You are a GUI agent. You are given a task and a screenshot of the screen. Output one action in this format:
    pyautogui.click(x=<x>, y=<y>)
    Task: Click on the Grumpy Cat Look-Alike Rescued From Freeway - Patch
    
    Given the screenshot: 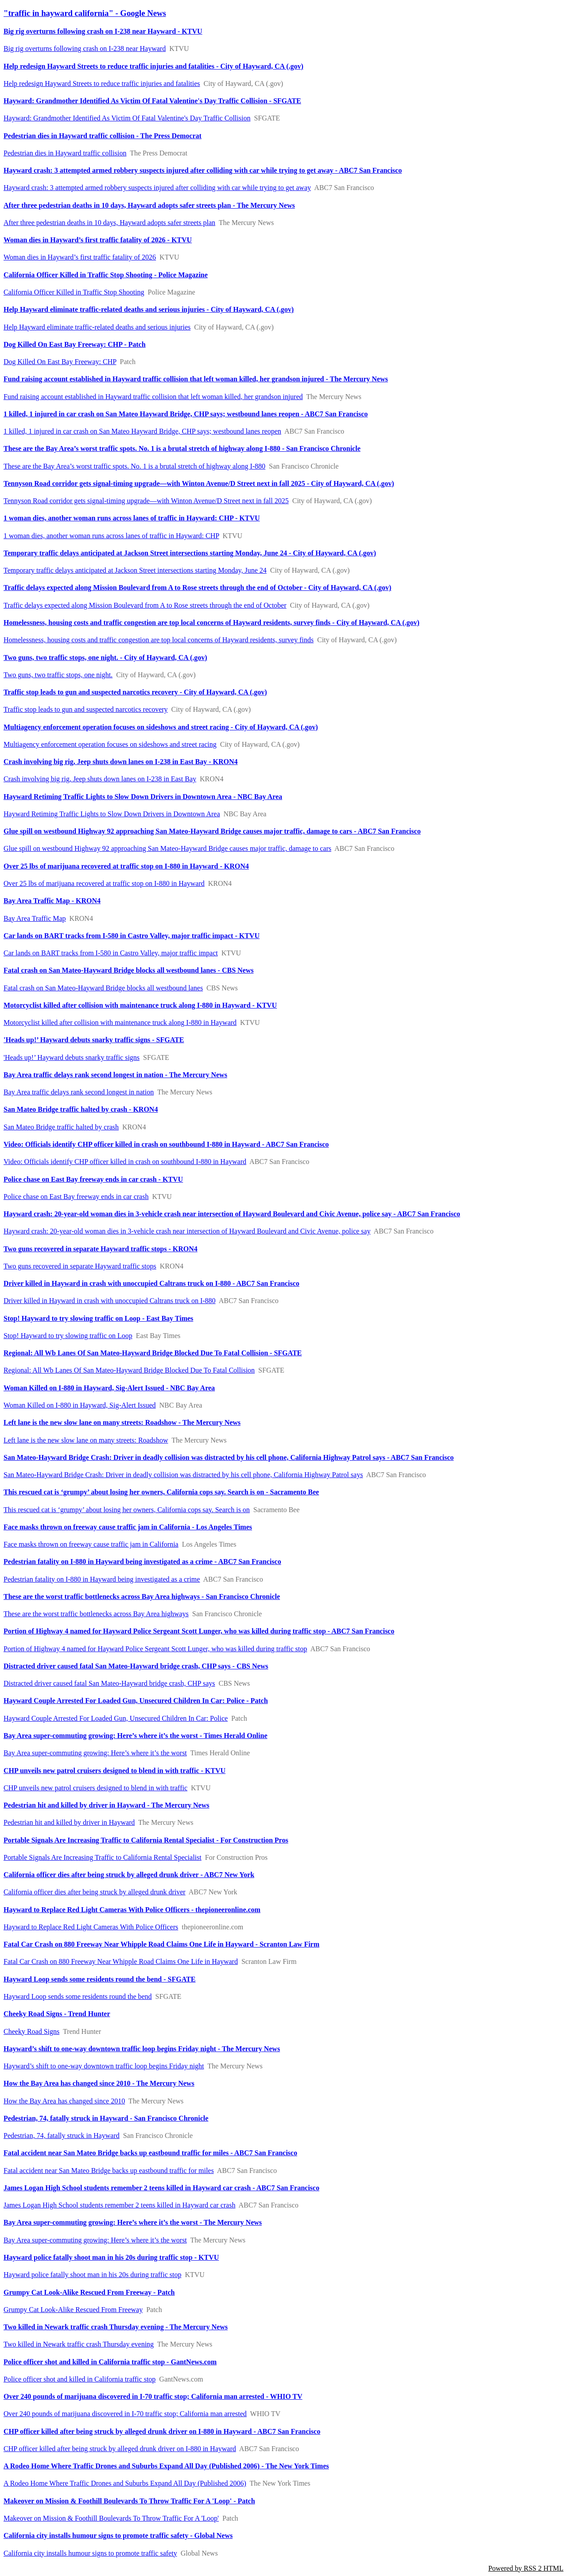 What is the action you would take?
    pyautogui.click(x=89, y=2292)
    